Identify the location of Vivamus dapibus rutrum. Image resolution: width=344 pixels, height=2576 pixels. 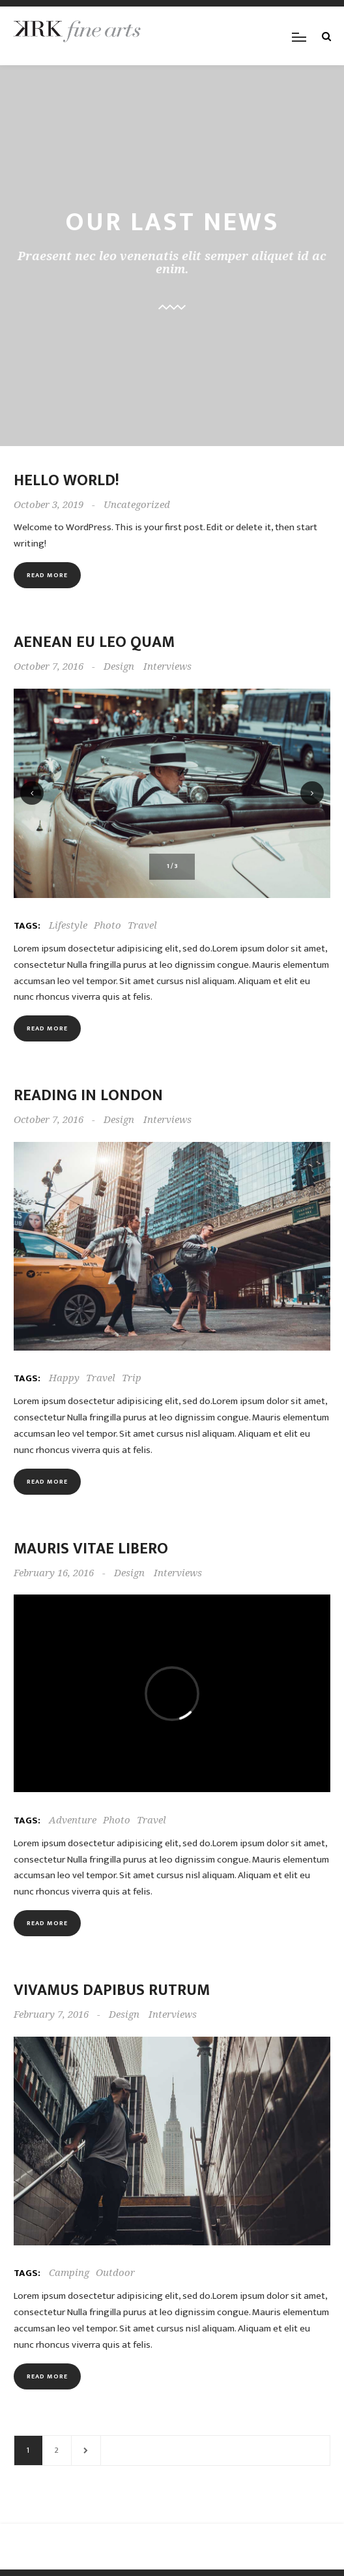
(112, 1990).